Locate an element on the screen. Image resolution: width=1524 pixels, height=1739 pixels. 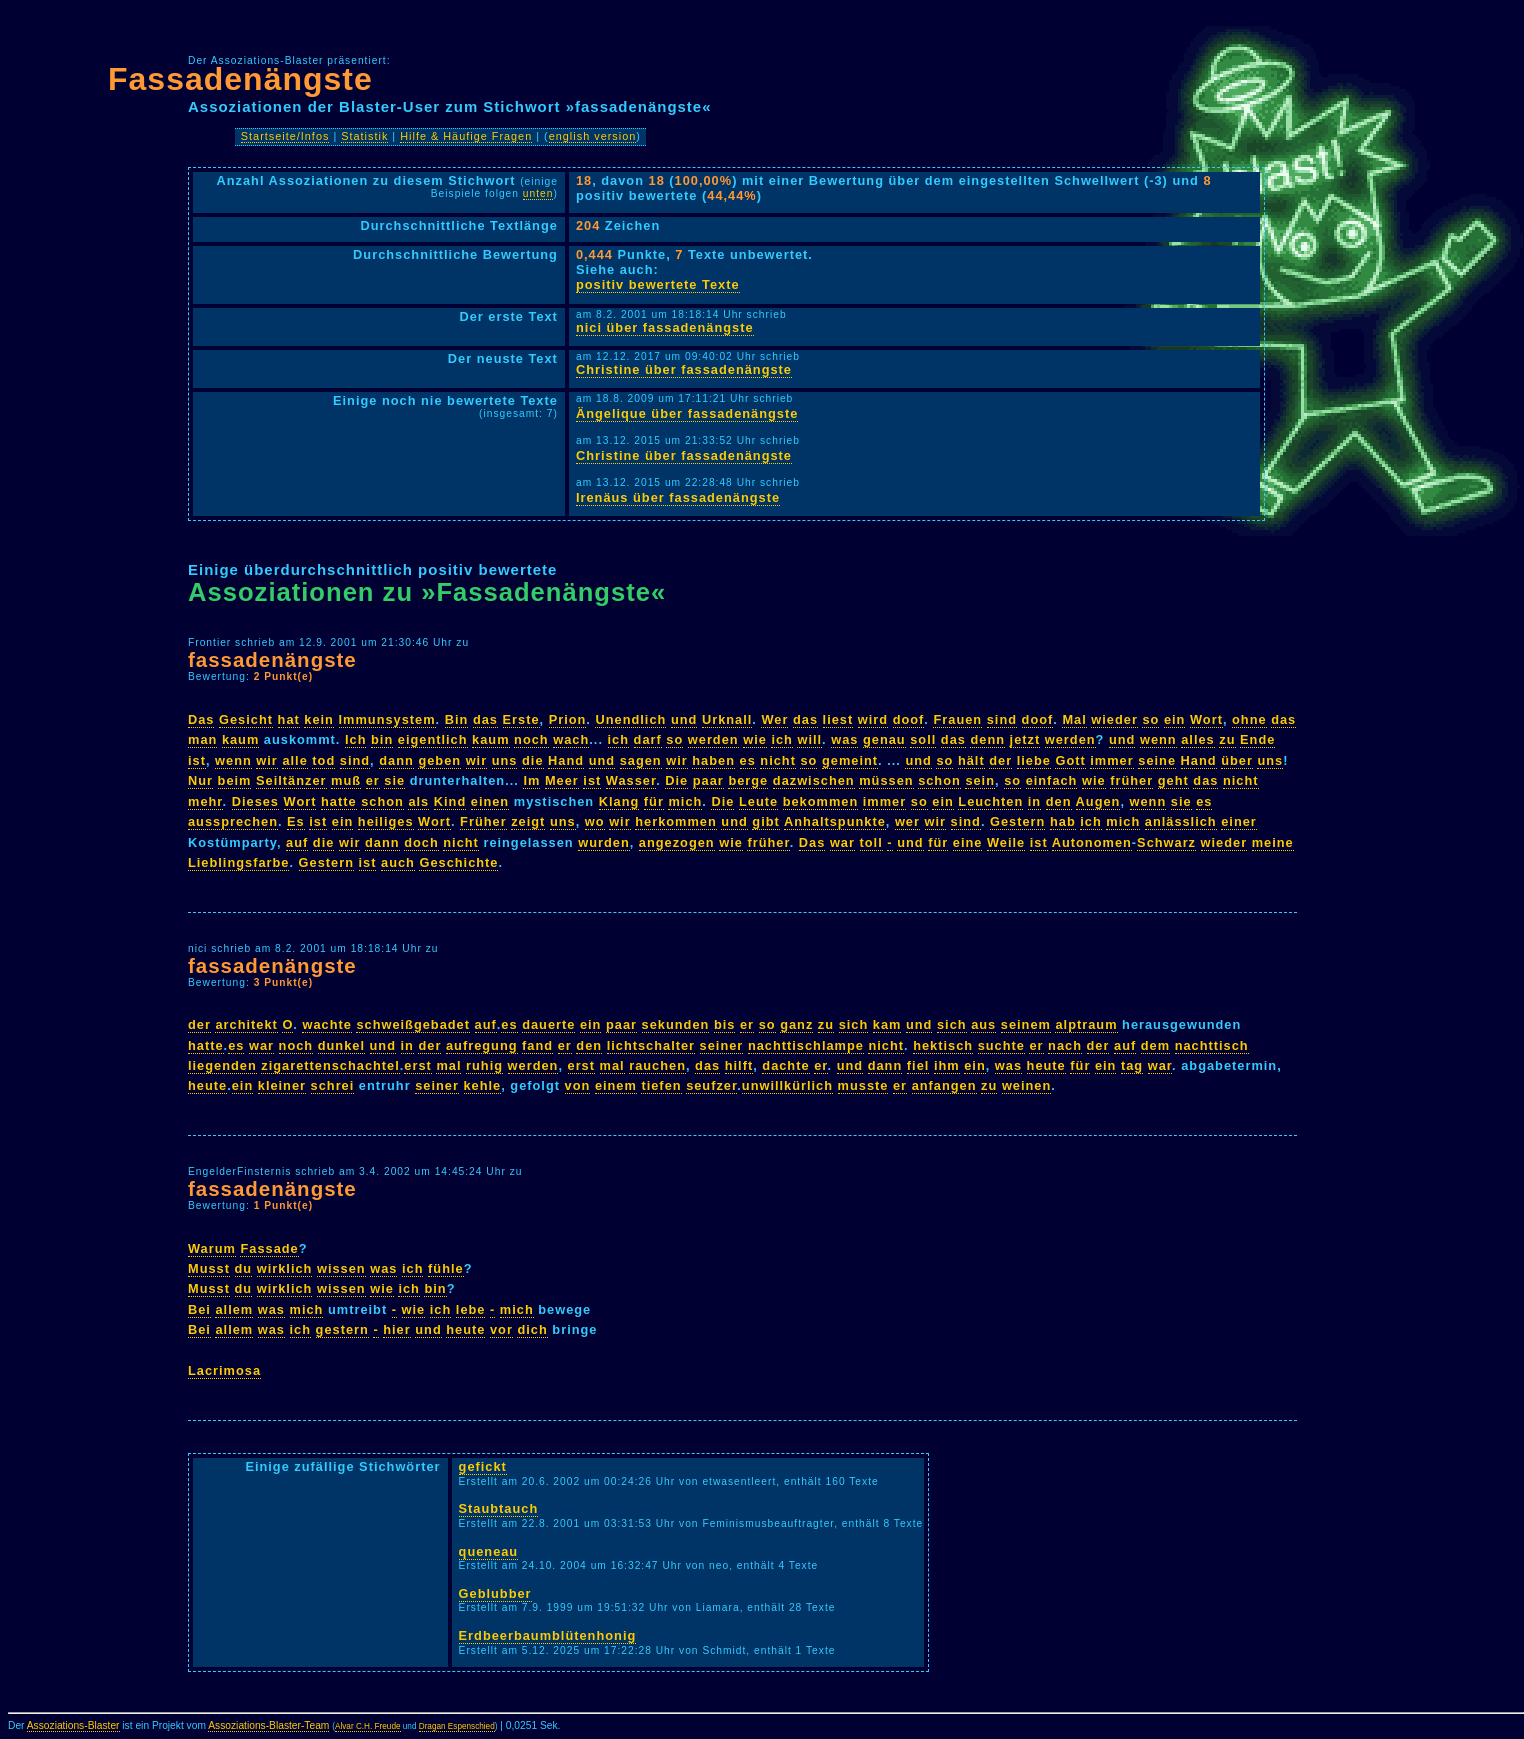
zu is located at coordinates (1227, 739).